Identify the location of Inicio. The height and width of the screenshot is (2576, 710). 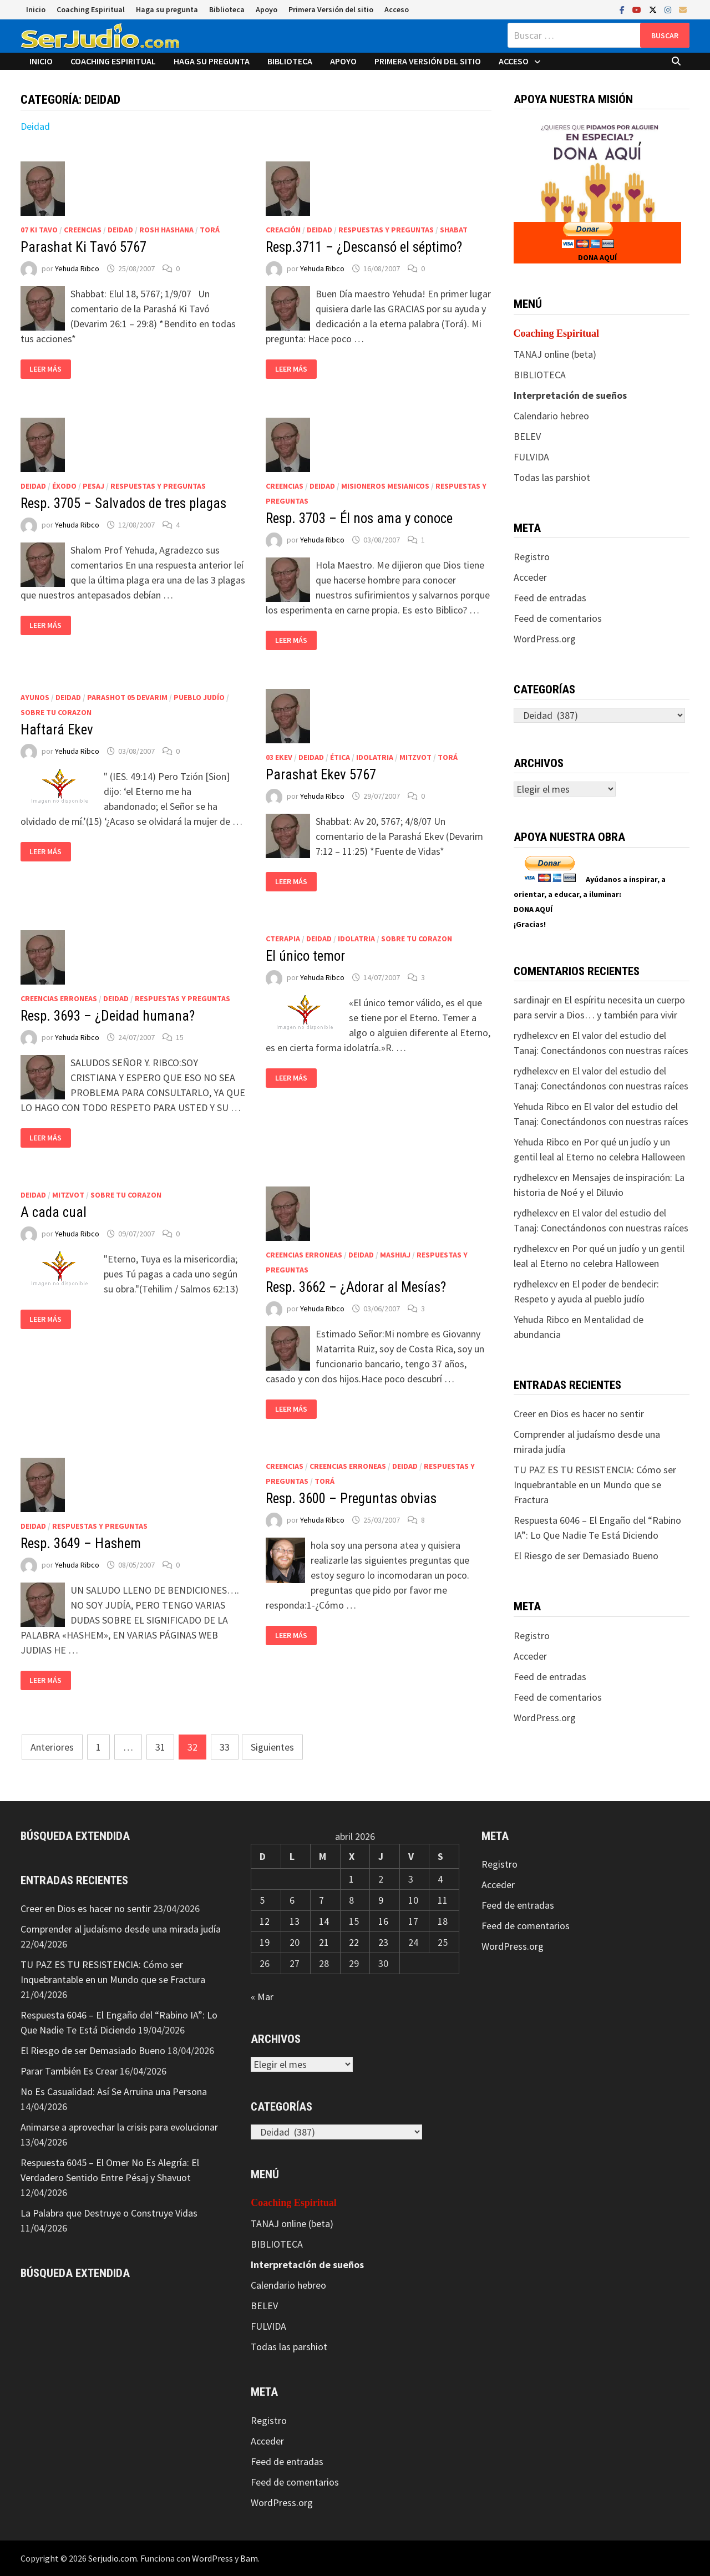
(35, 9).